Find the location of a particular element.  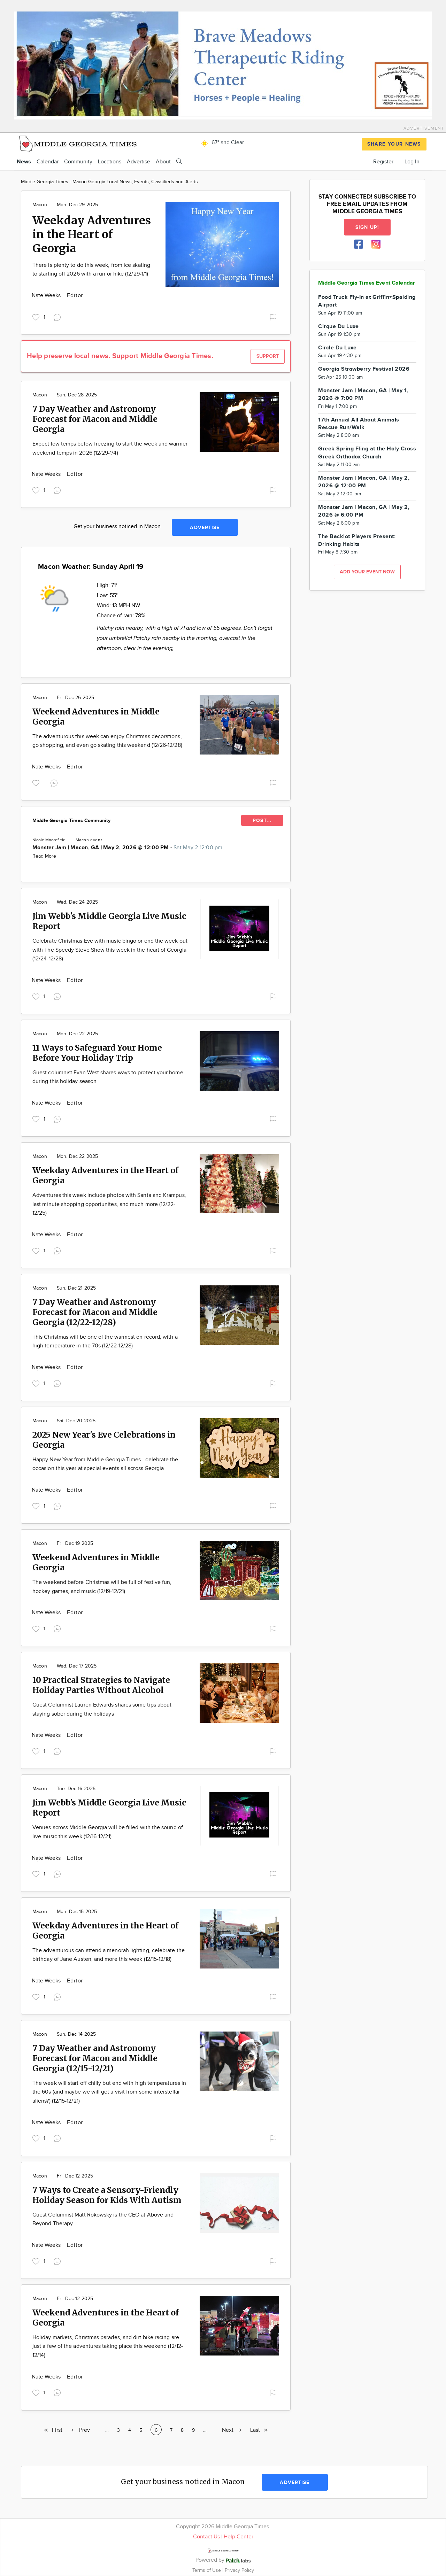

About is located at coordinates (163, 161).